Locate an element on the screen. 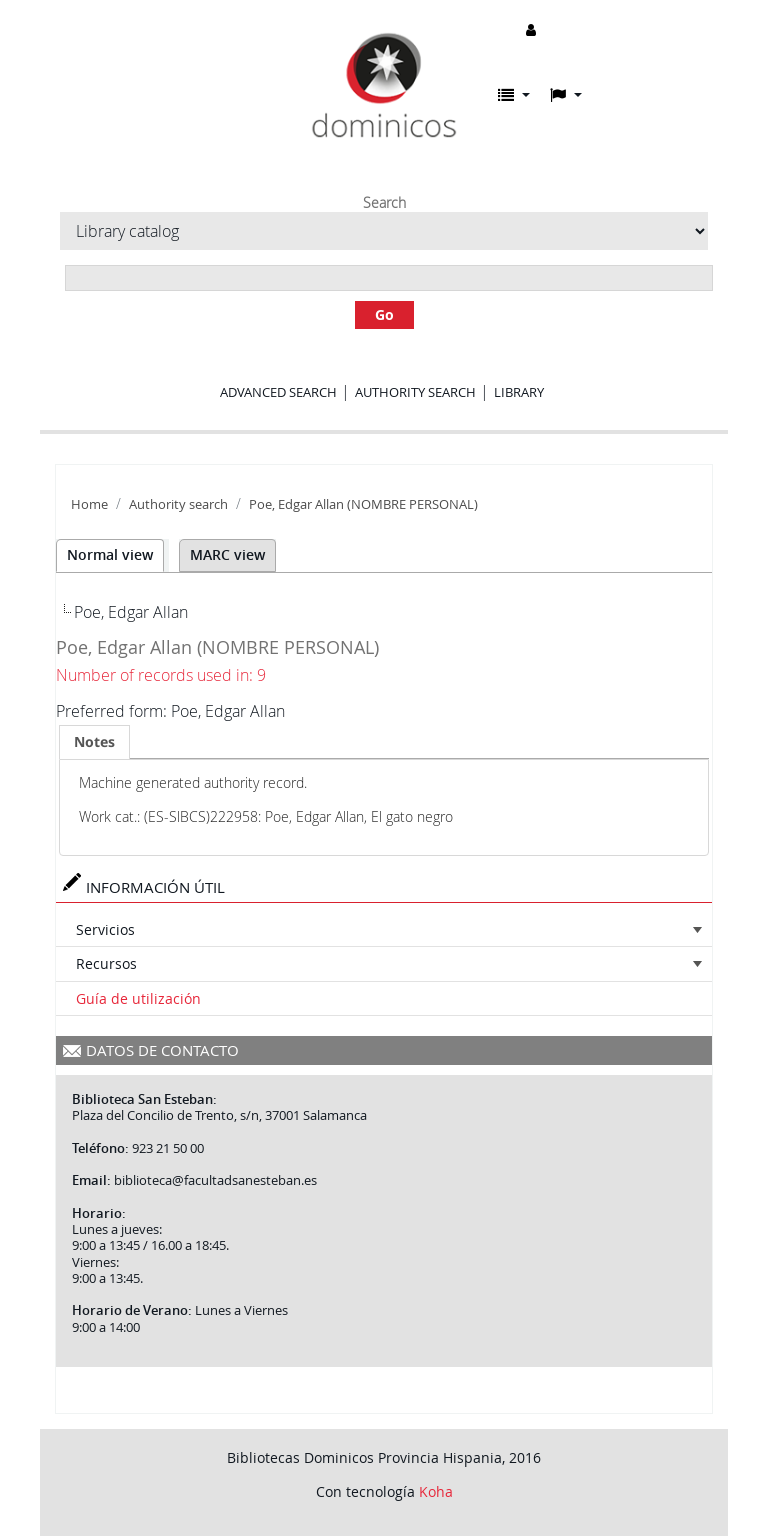 The height and width of the screenshot is (1536, 768). Guía de utilización is located at coordinates (138, 998).